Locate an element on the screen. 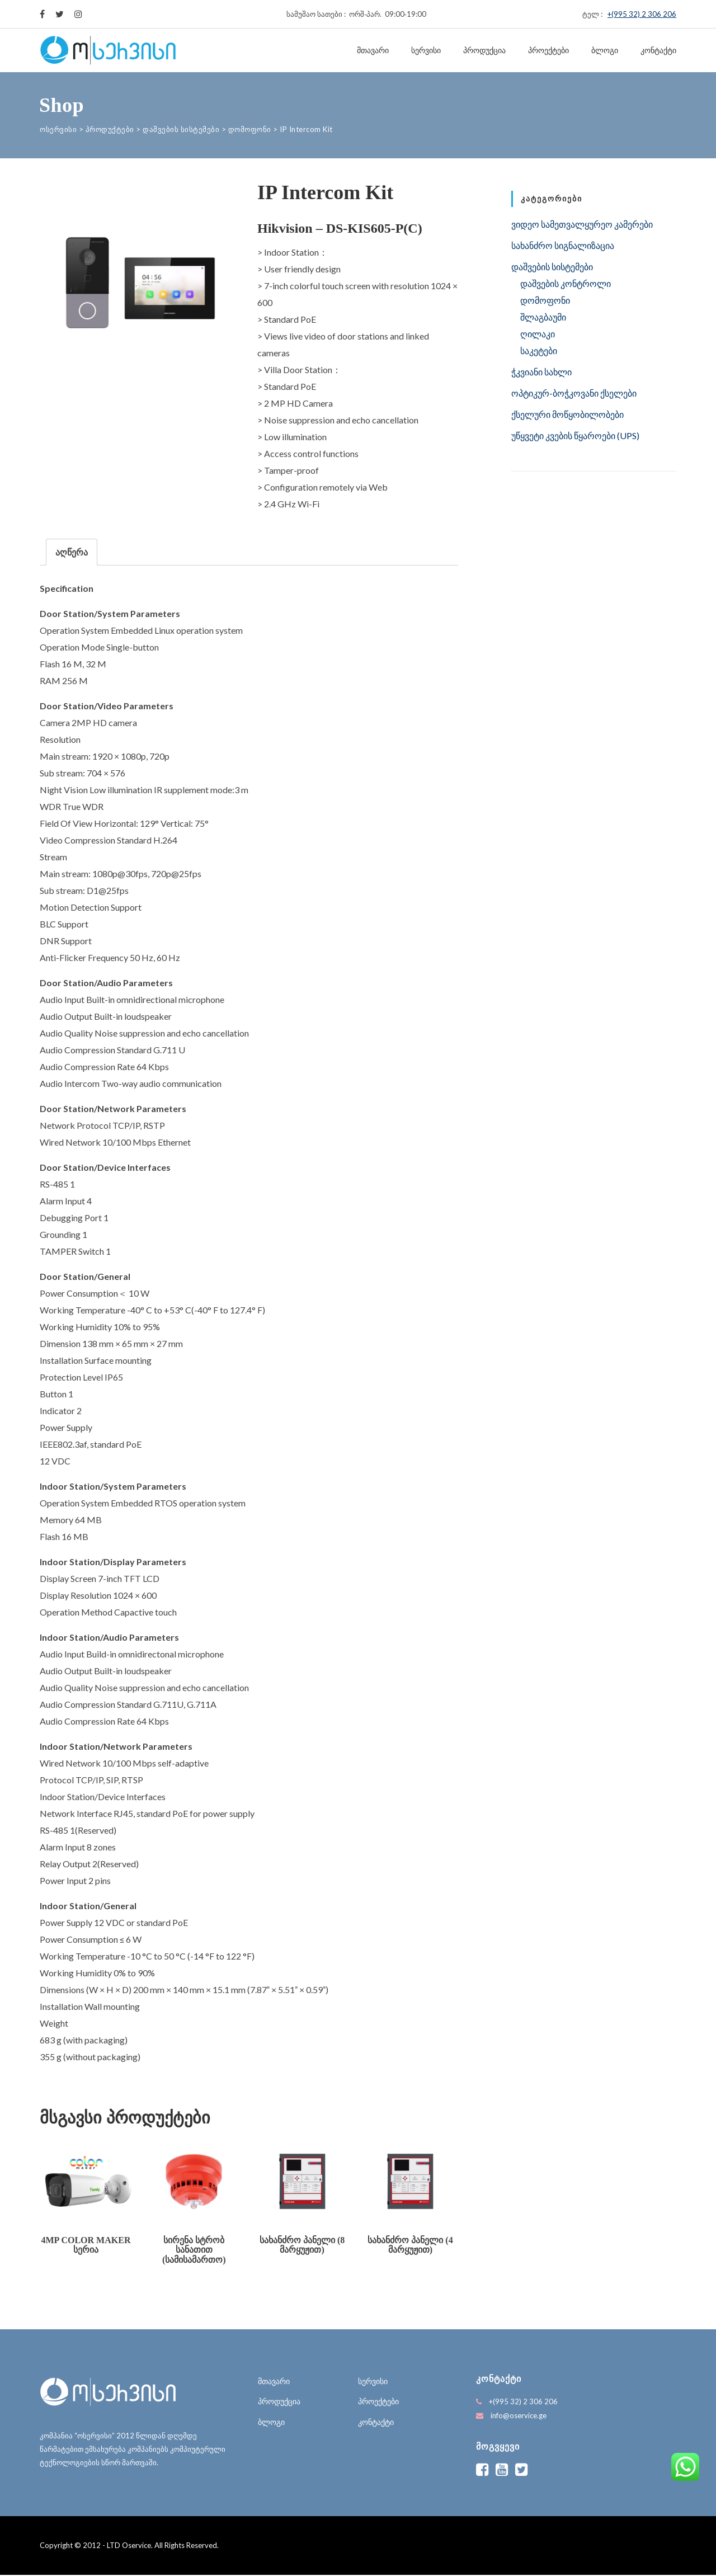 This screenshot has width=716, height=2576. ბლოგი is located at coordinates (604, 50).